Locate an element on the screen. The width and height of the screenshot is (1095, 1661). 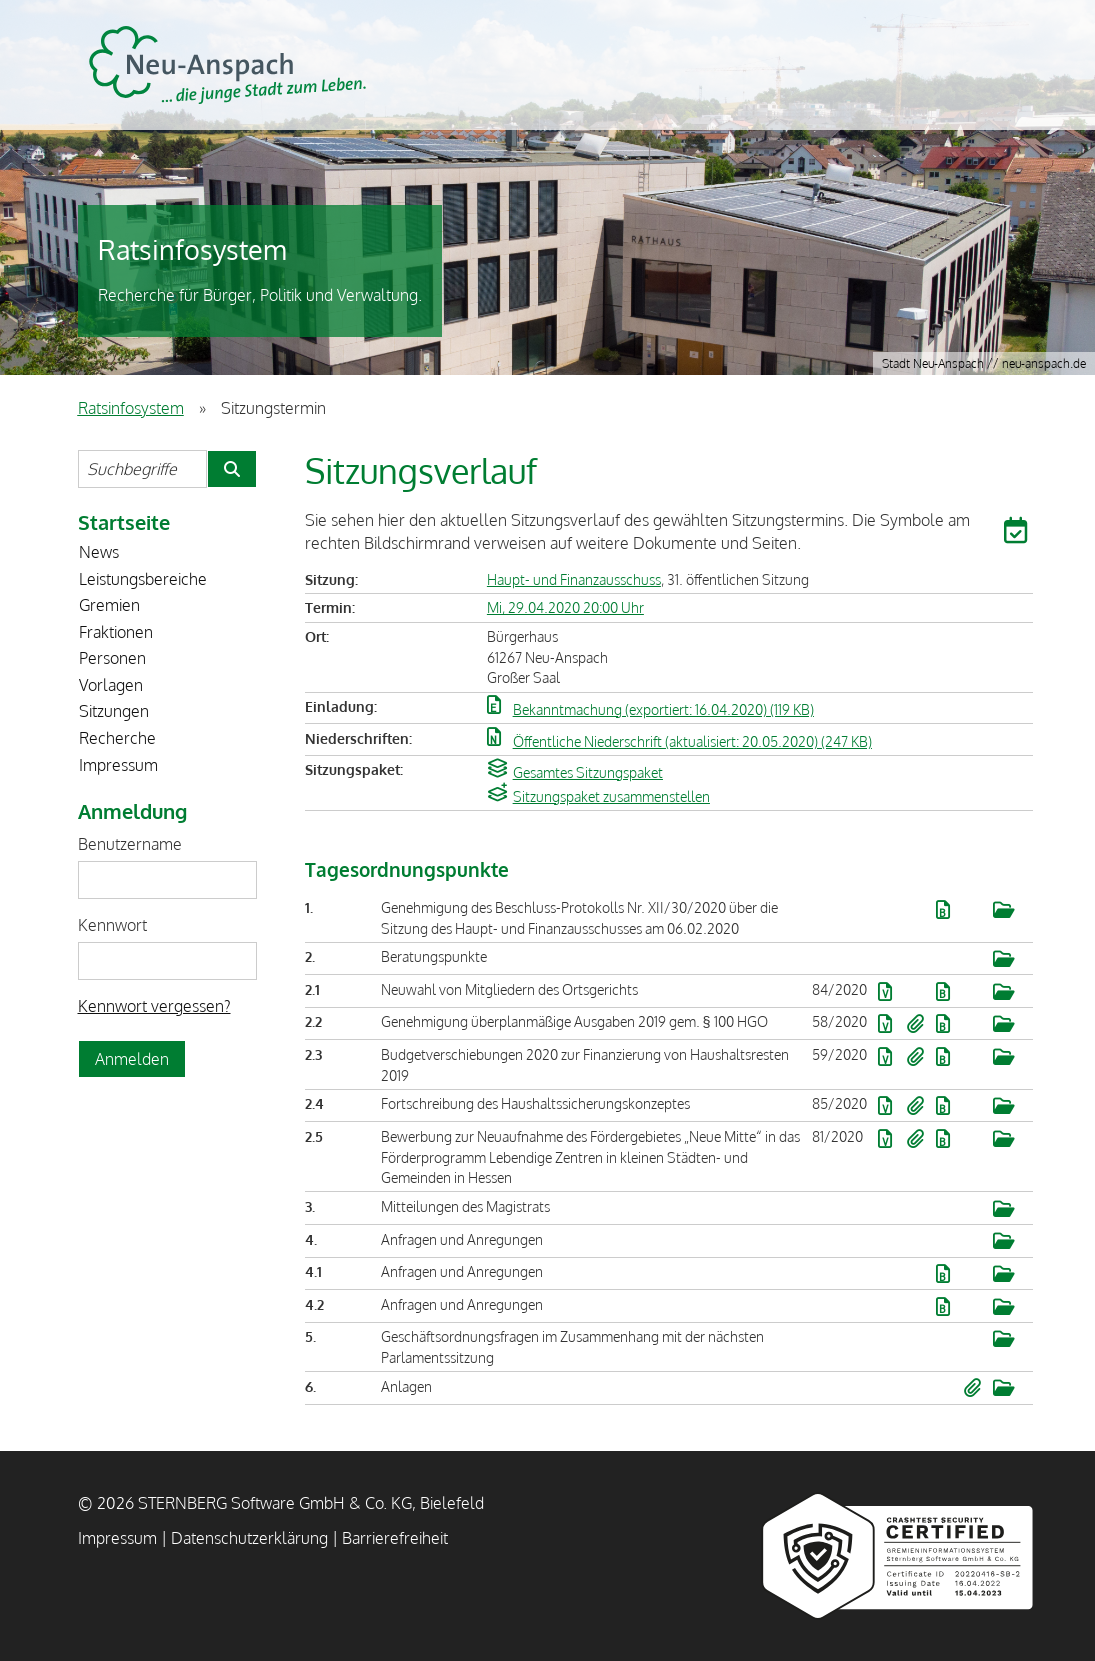
Leistungsbereiche is located at coordinates (143, 579).